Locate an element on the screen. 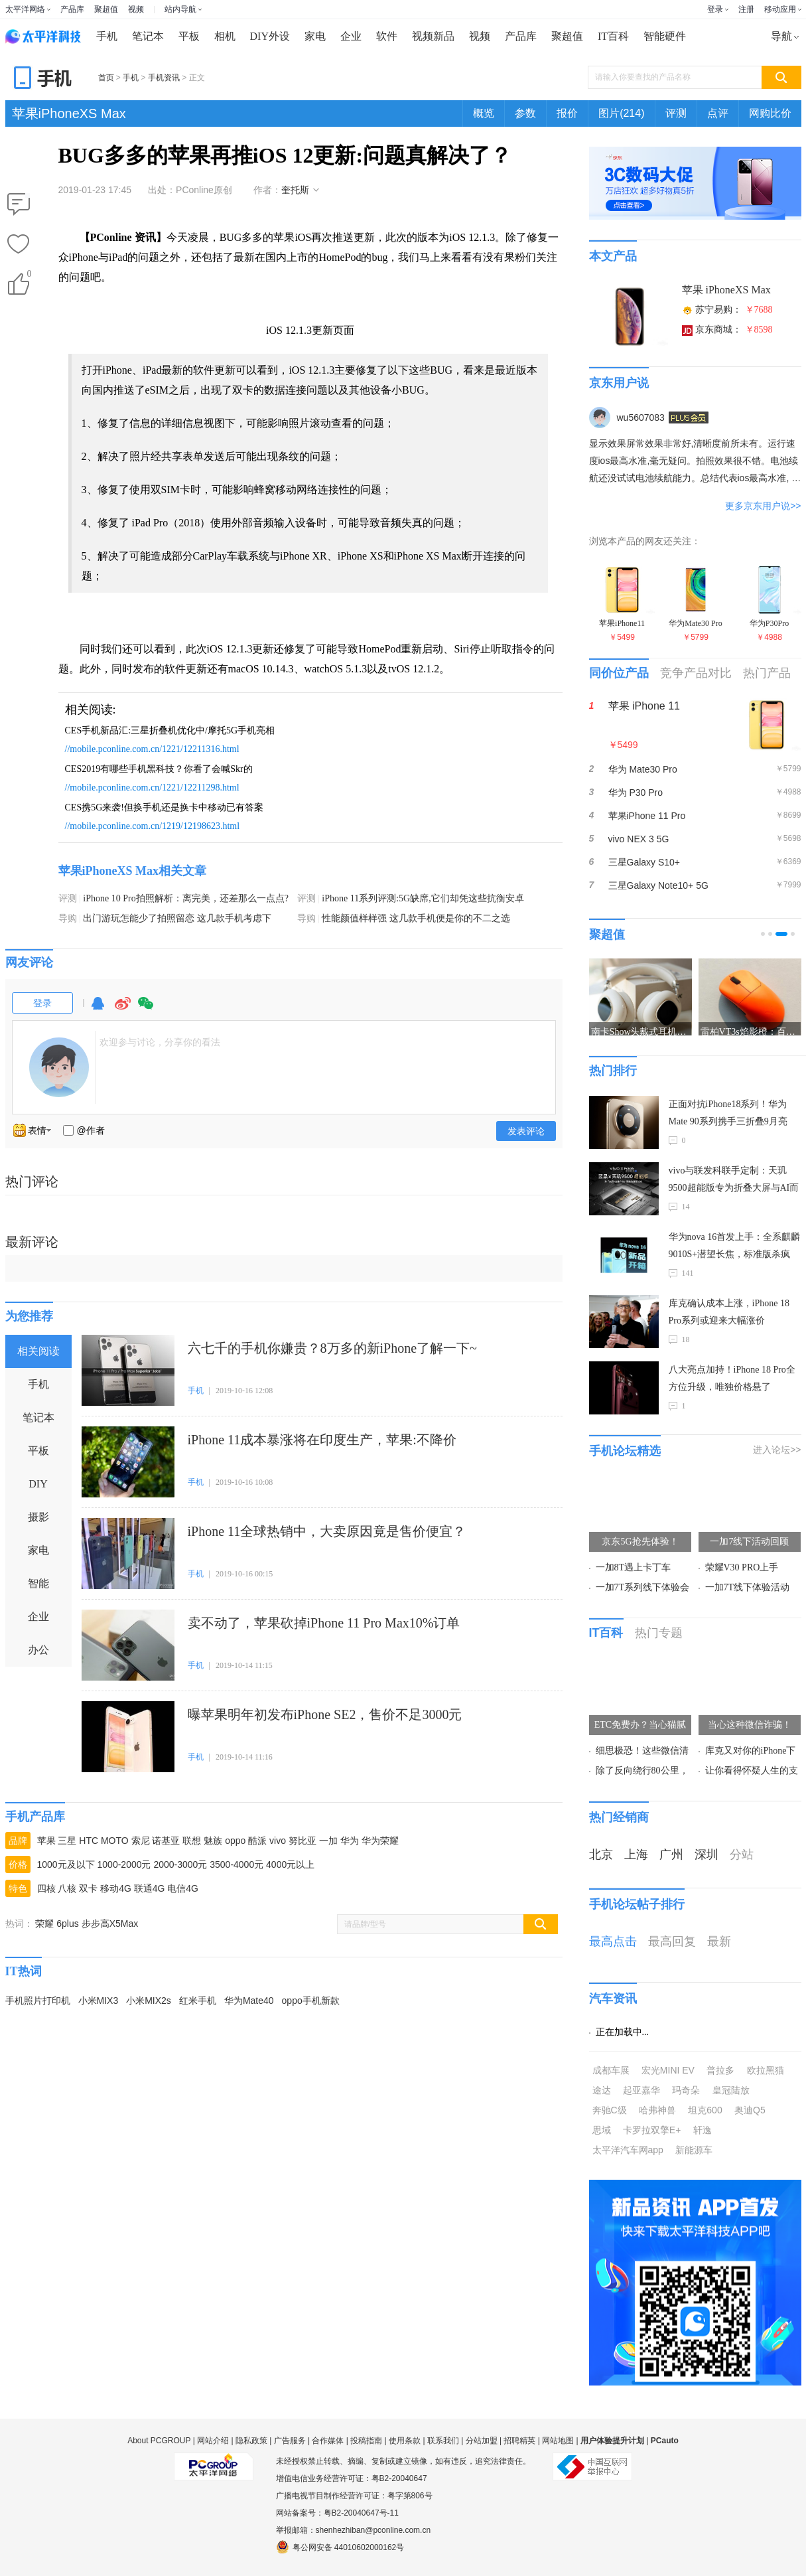 The width and height of the screenshot is (806, 2576). 更多京东用户说>> is located at coordinates (763, 505).